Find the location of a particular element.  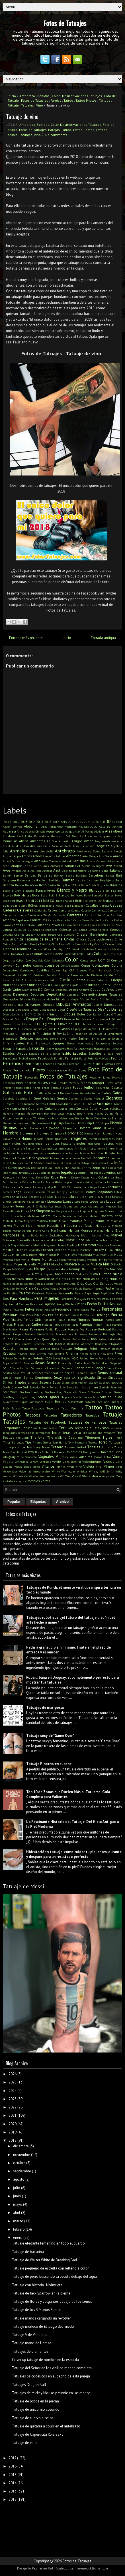

Ratones is located at coordinates (8, 1344).